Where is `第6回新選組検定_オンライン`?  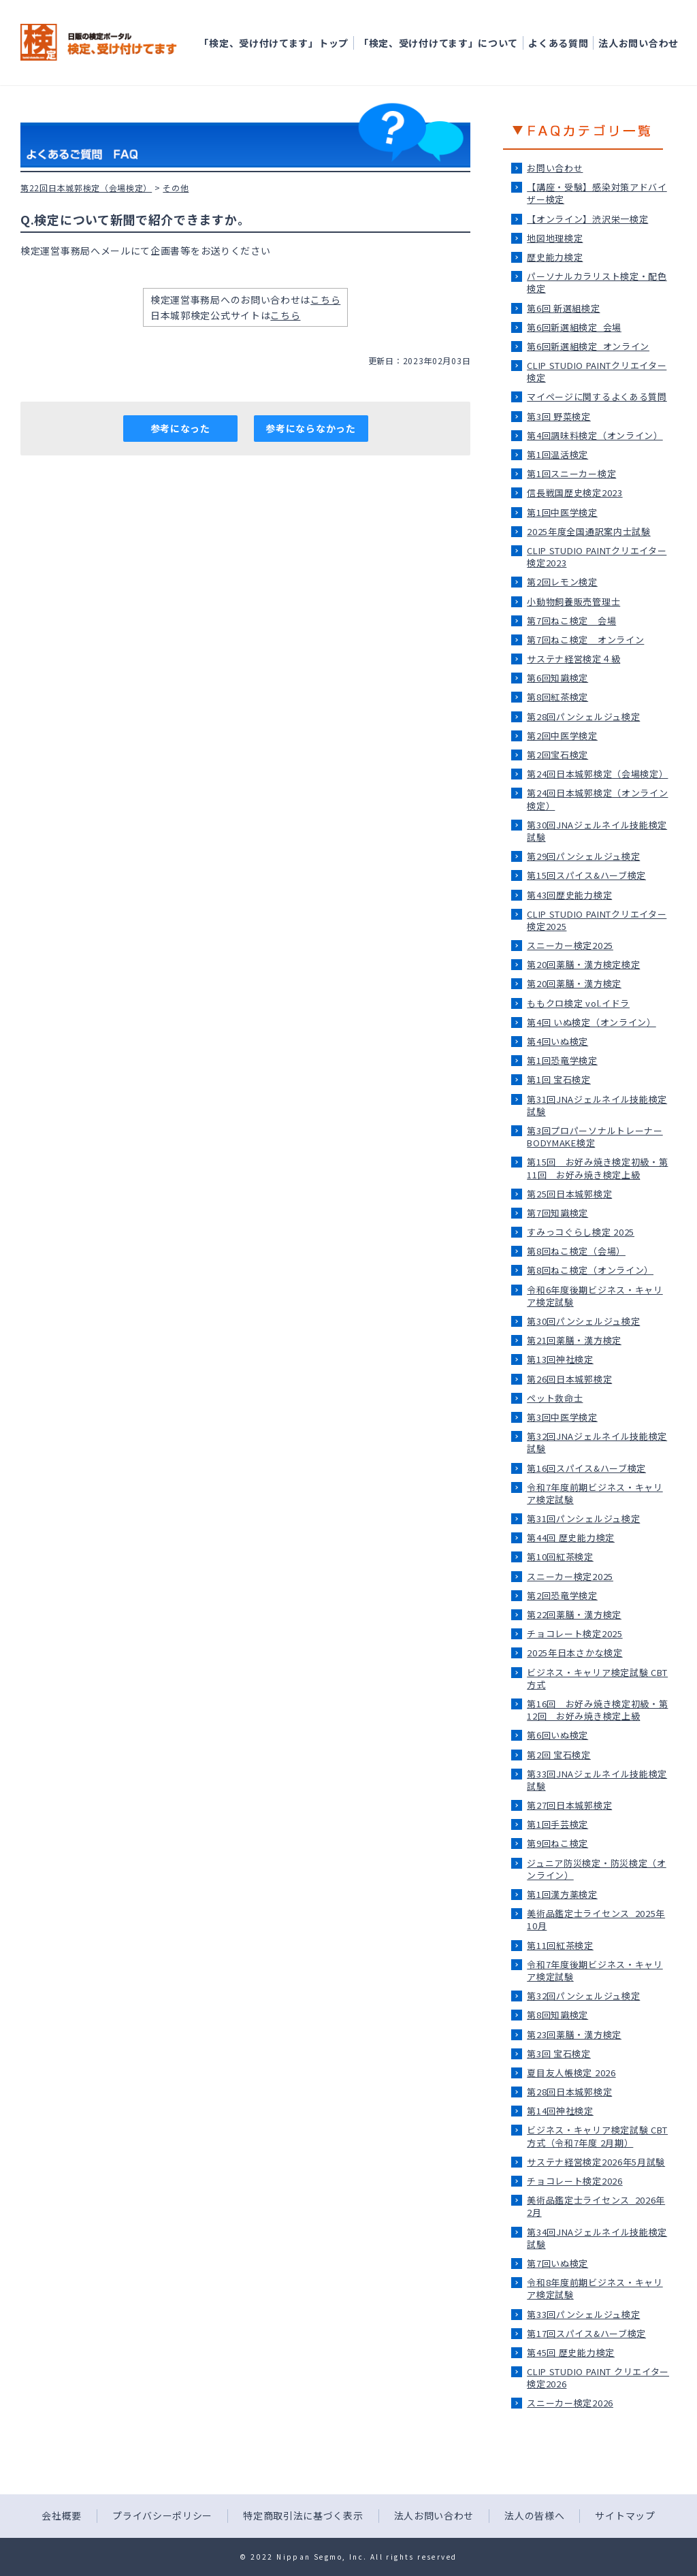
第6回新選組検定_オンライン is located at coordinates (588, 346).